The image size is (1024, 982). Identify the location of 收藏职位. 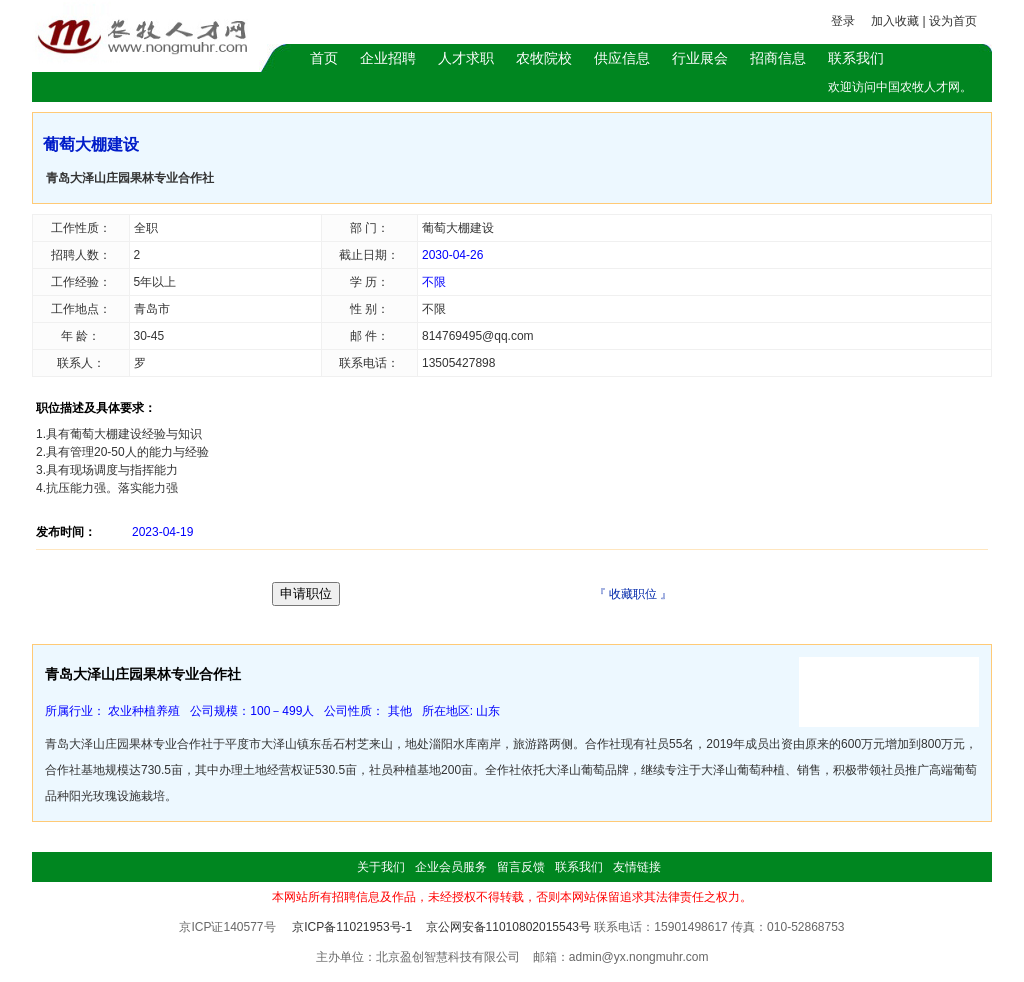
(633, 594).